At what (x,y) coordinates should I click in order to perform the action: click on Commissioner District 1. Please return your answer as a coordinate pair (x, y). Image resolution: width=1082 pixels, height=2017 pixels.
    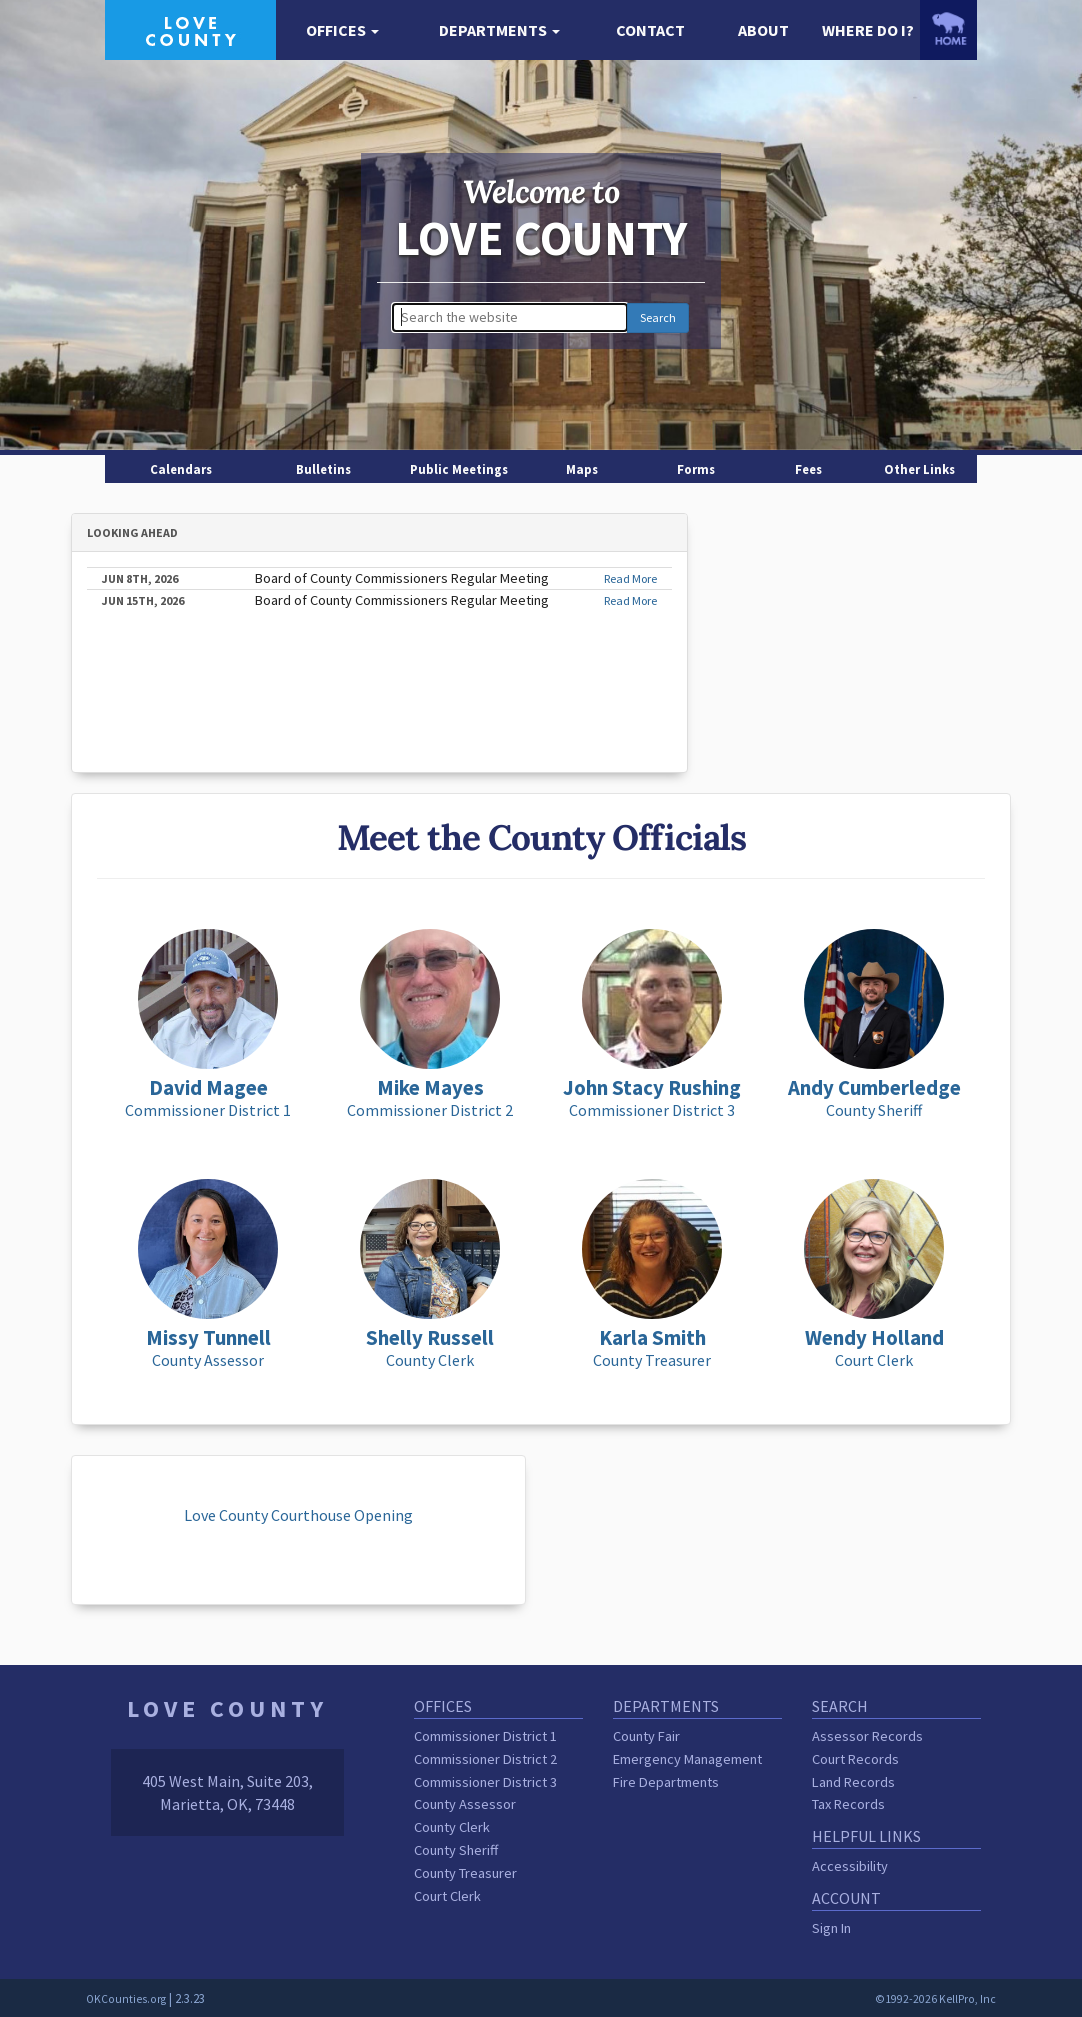
    Looking at the image, I should click on (485, 1736).